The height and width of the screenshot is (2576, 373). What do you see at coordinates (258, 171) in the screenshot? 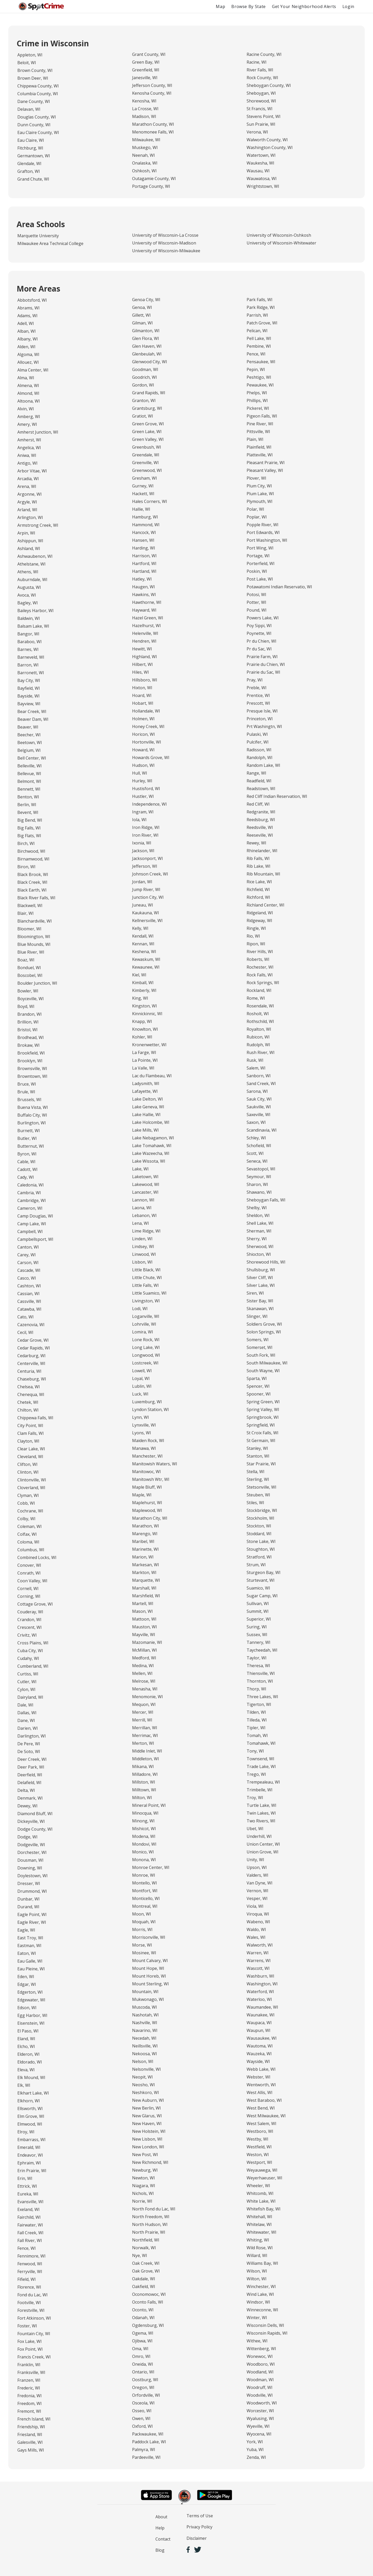
I see `Wausau, WI` at bounding box center [258, 171].